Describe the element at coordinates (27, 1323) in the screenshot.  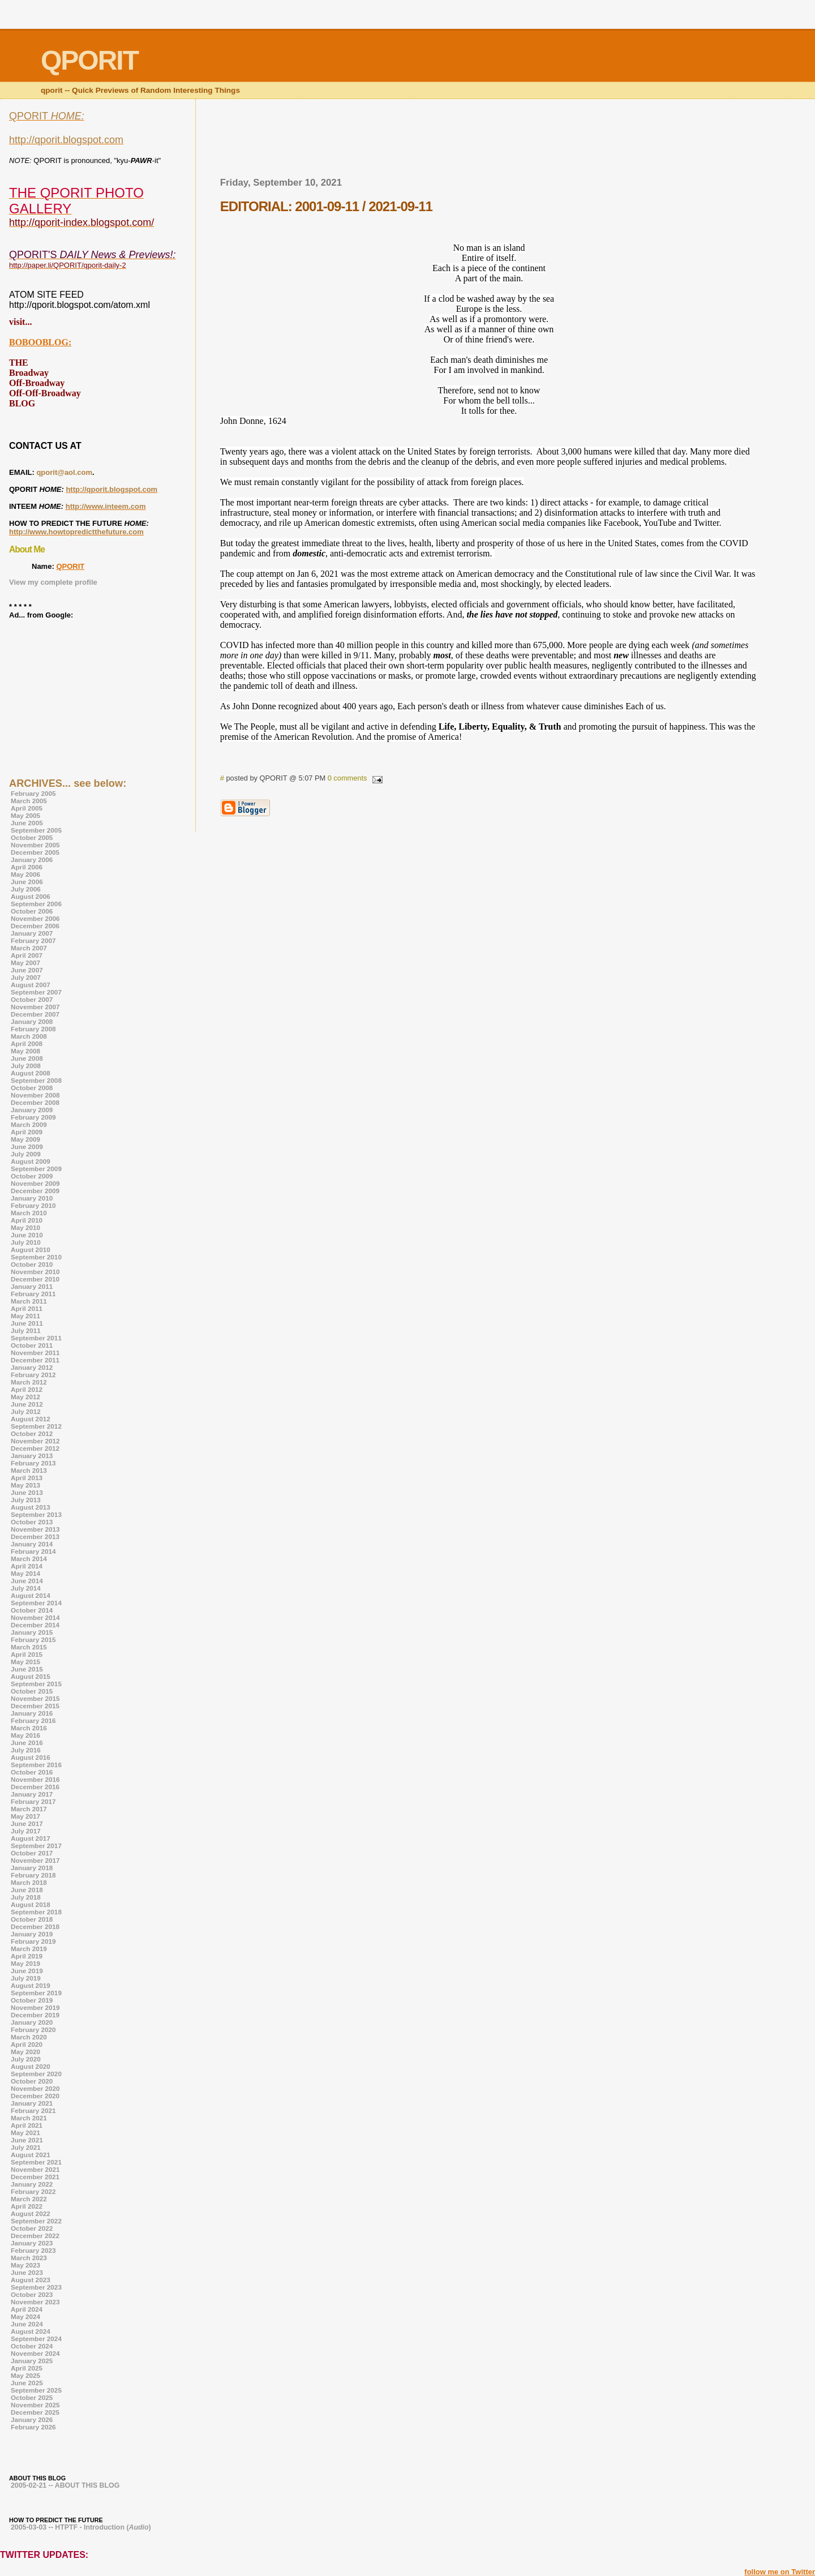
I see `June 2011` at that location.